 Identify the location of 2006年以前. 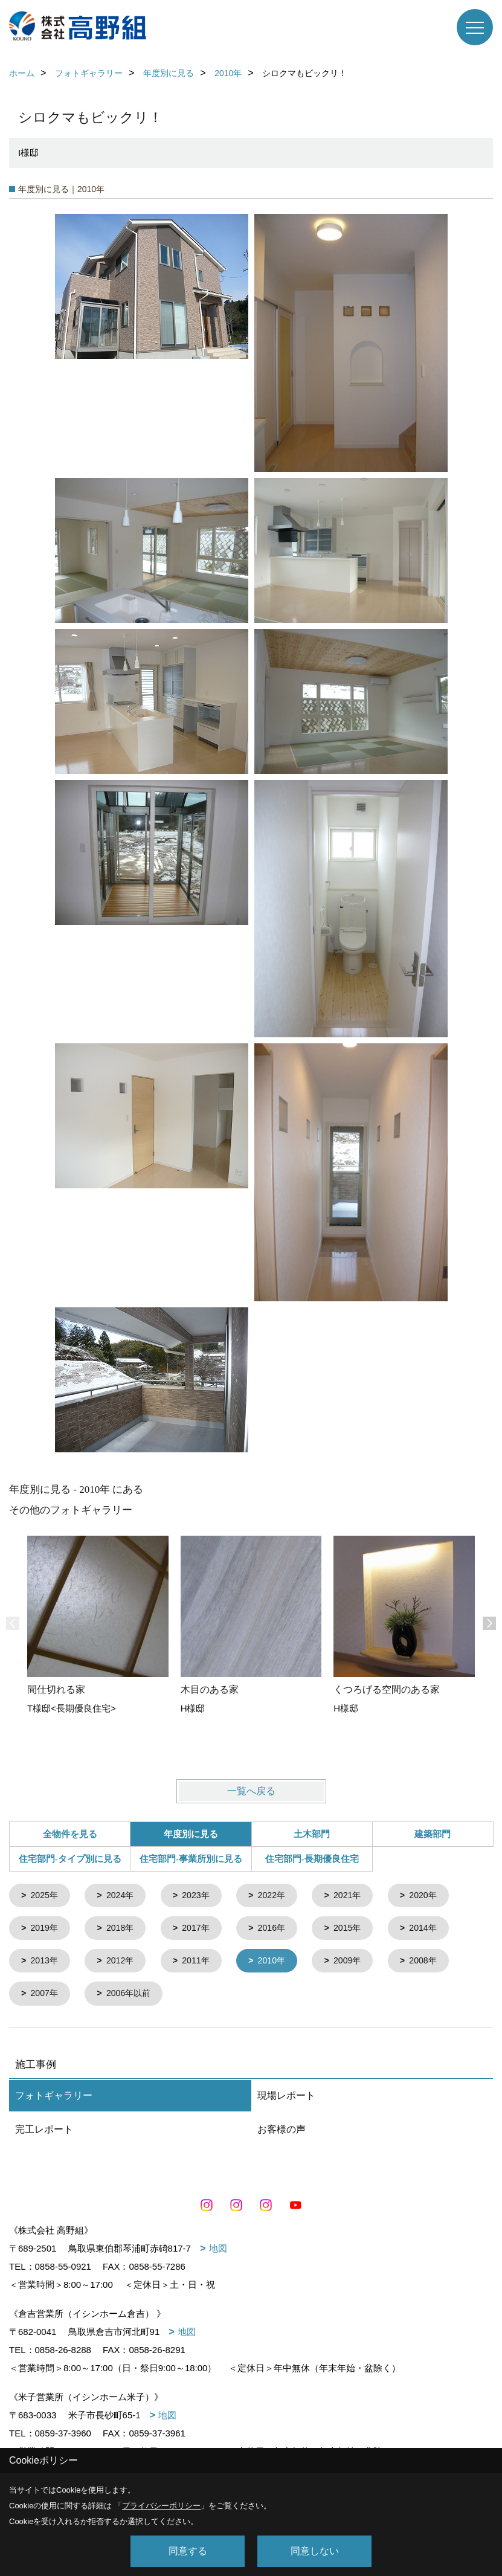
(132, 1997).